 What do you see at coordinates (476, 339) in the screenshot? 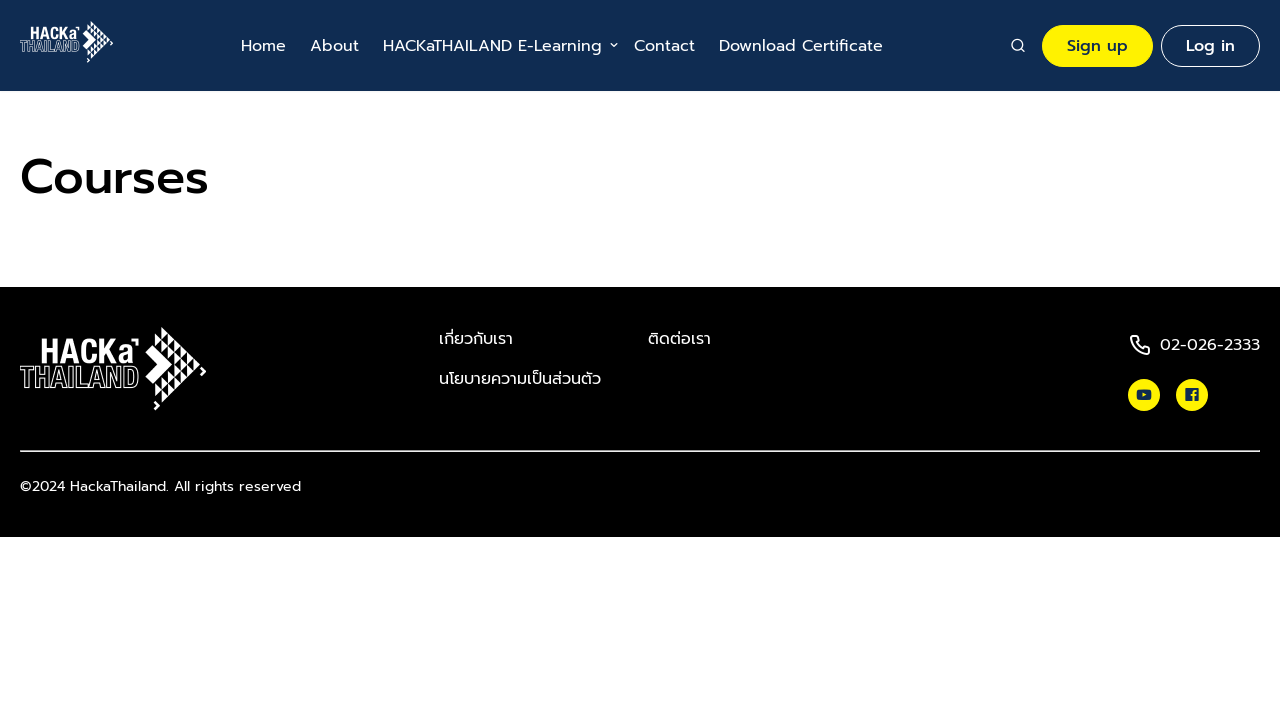
I see `เกี่ยวกับเรา` at bounding box center [476, 339].